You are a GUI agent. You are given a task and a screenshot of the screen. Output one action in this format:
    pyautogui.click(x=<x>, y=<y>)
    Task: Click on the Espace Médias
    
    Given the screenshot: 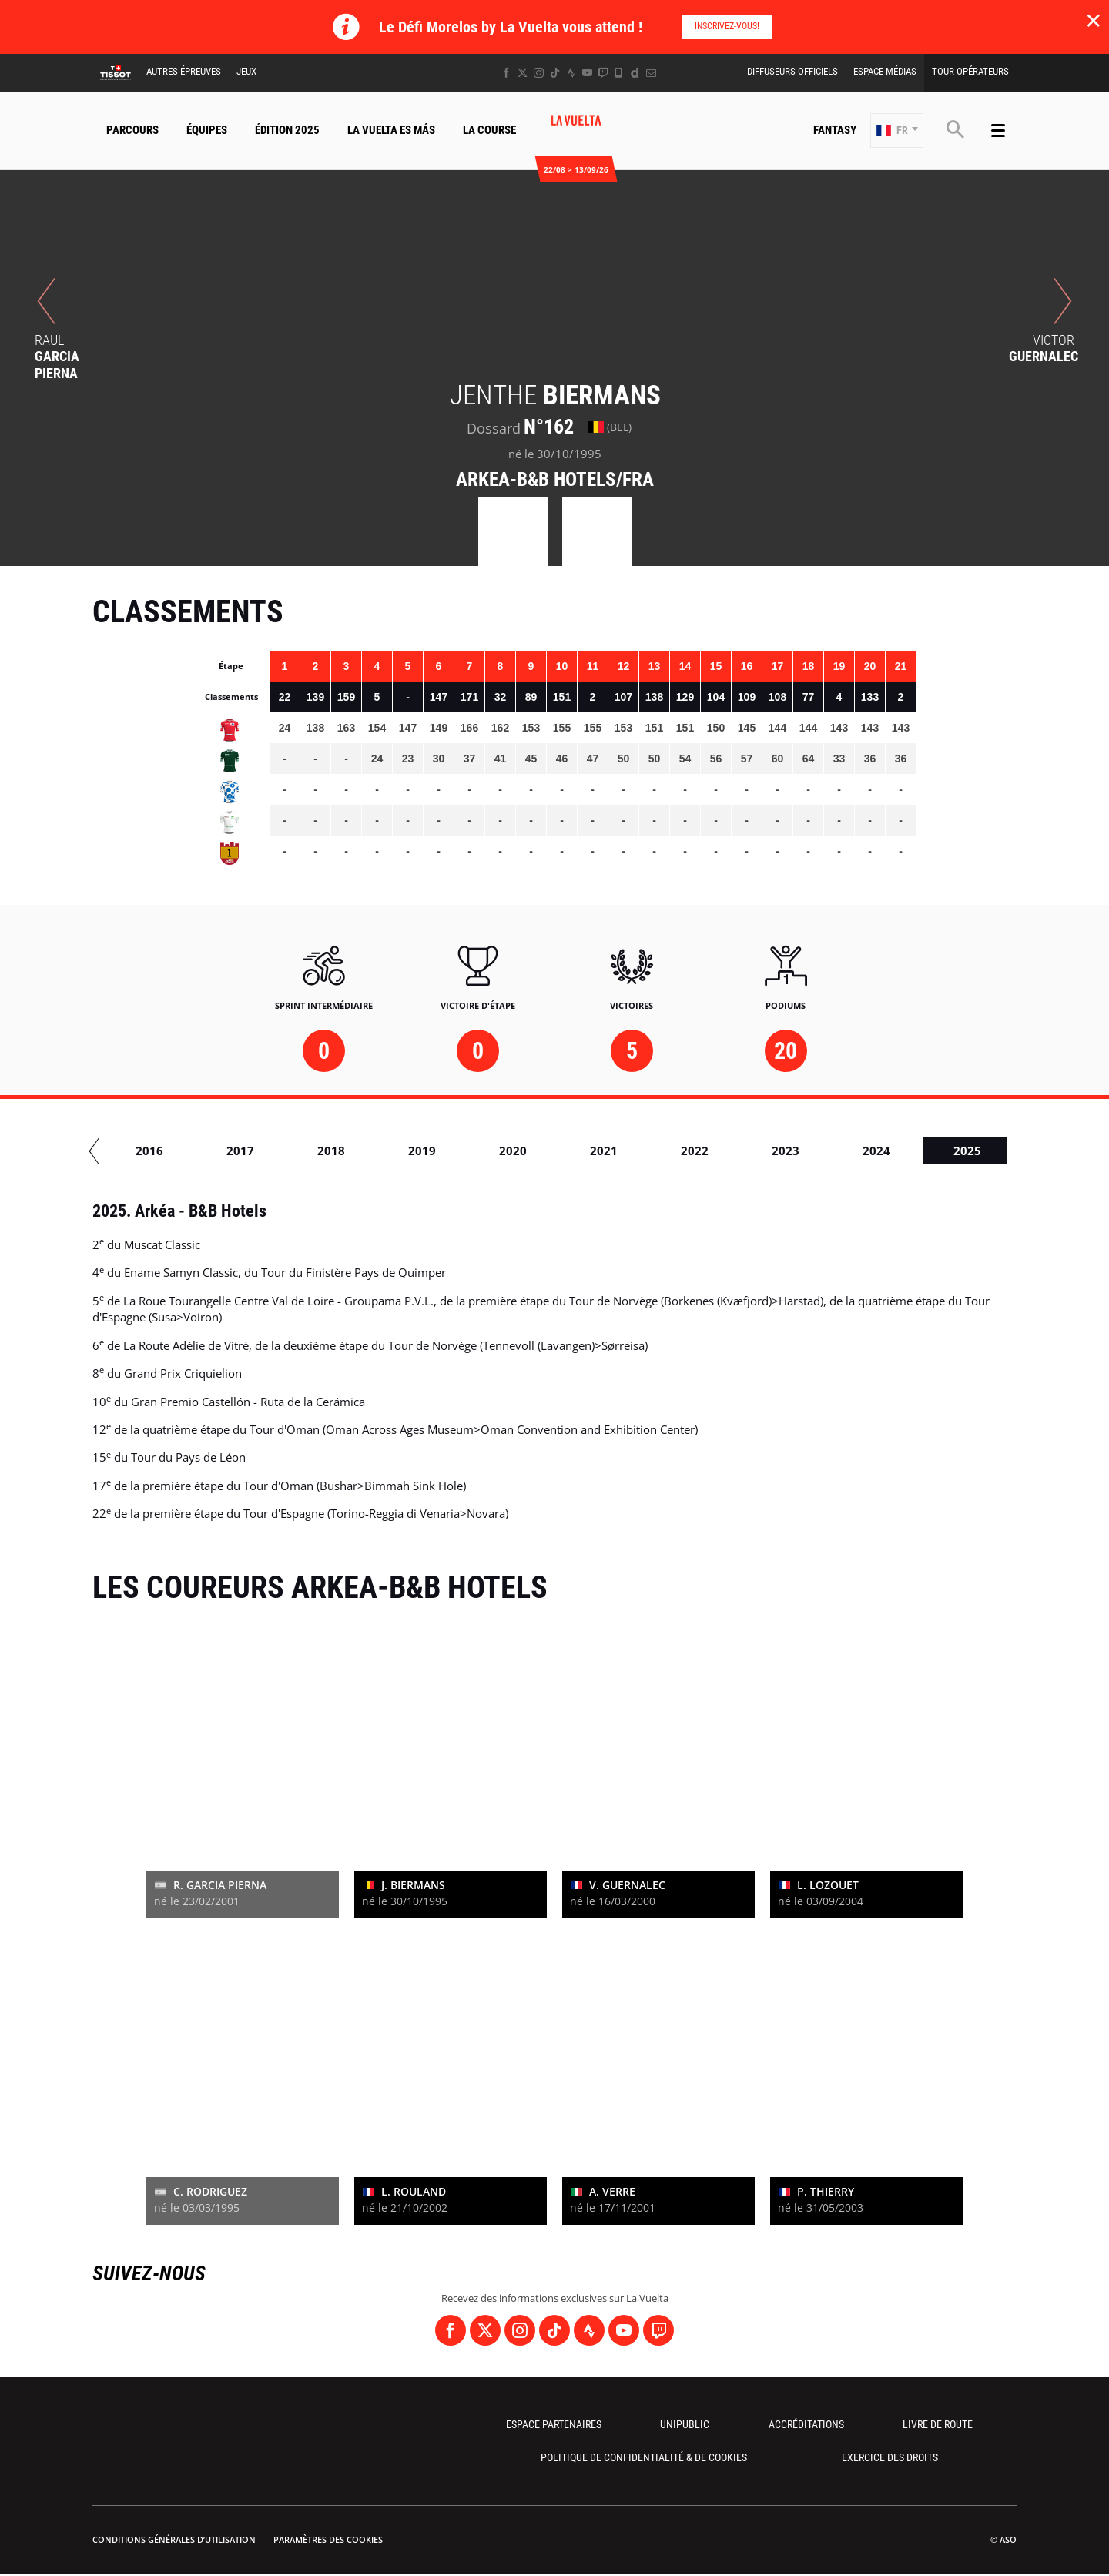 What is the action you would take?
    pyautogui.click(x=884, y=71)
    